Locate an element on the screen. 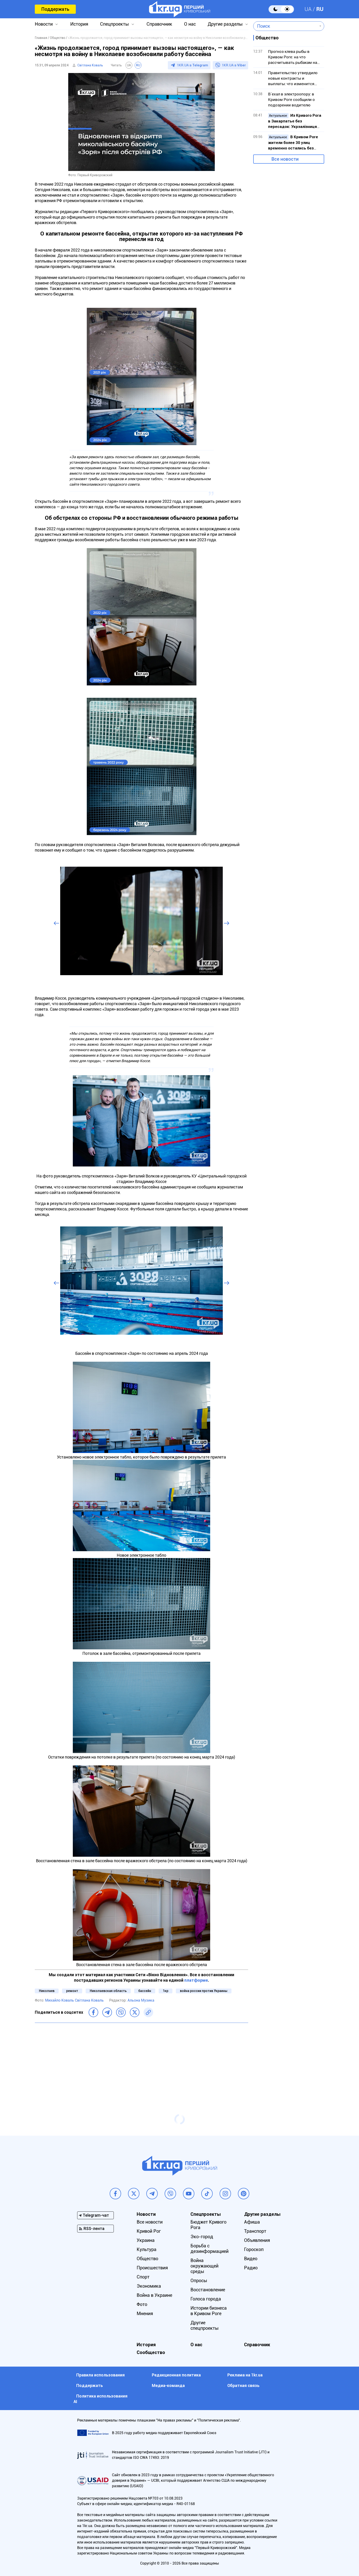  [Advertisement] is located at coordinates (141, 2059).